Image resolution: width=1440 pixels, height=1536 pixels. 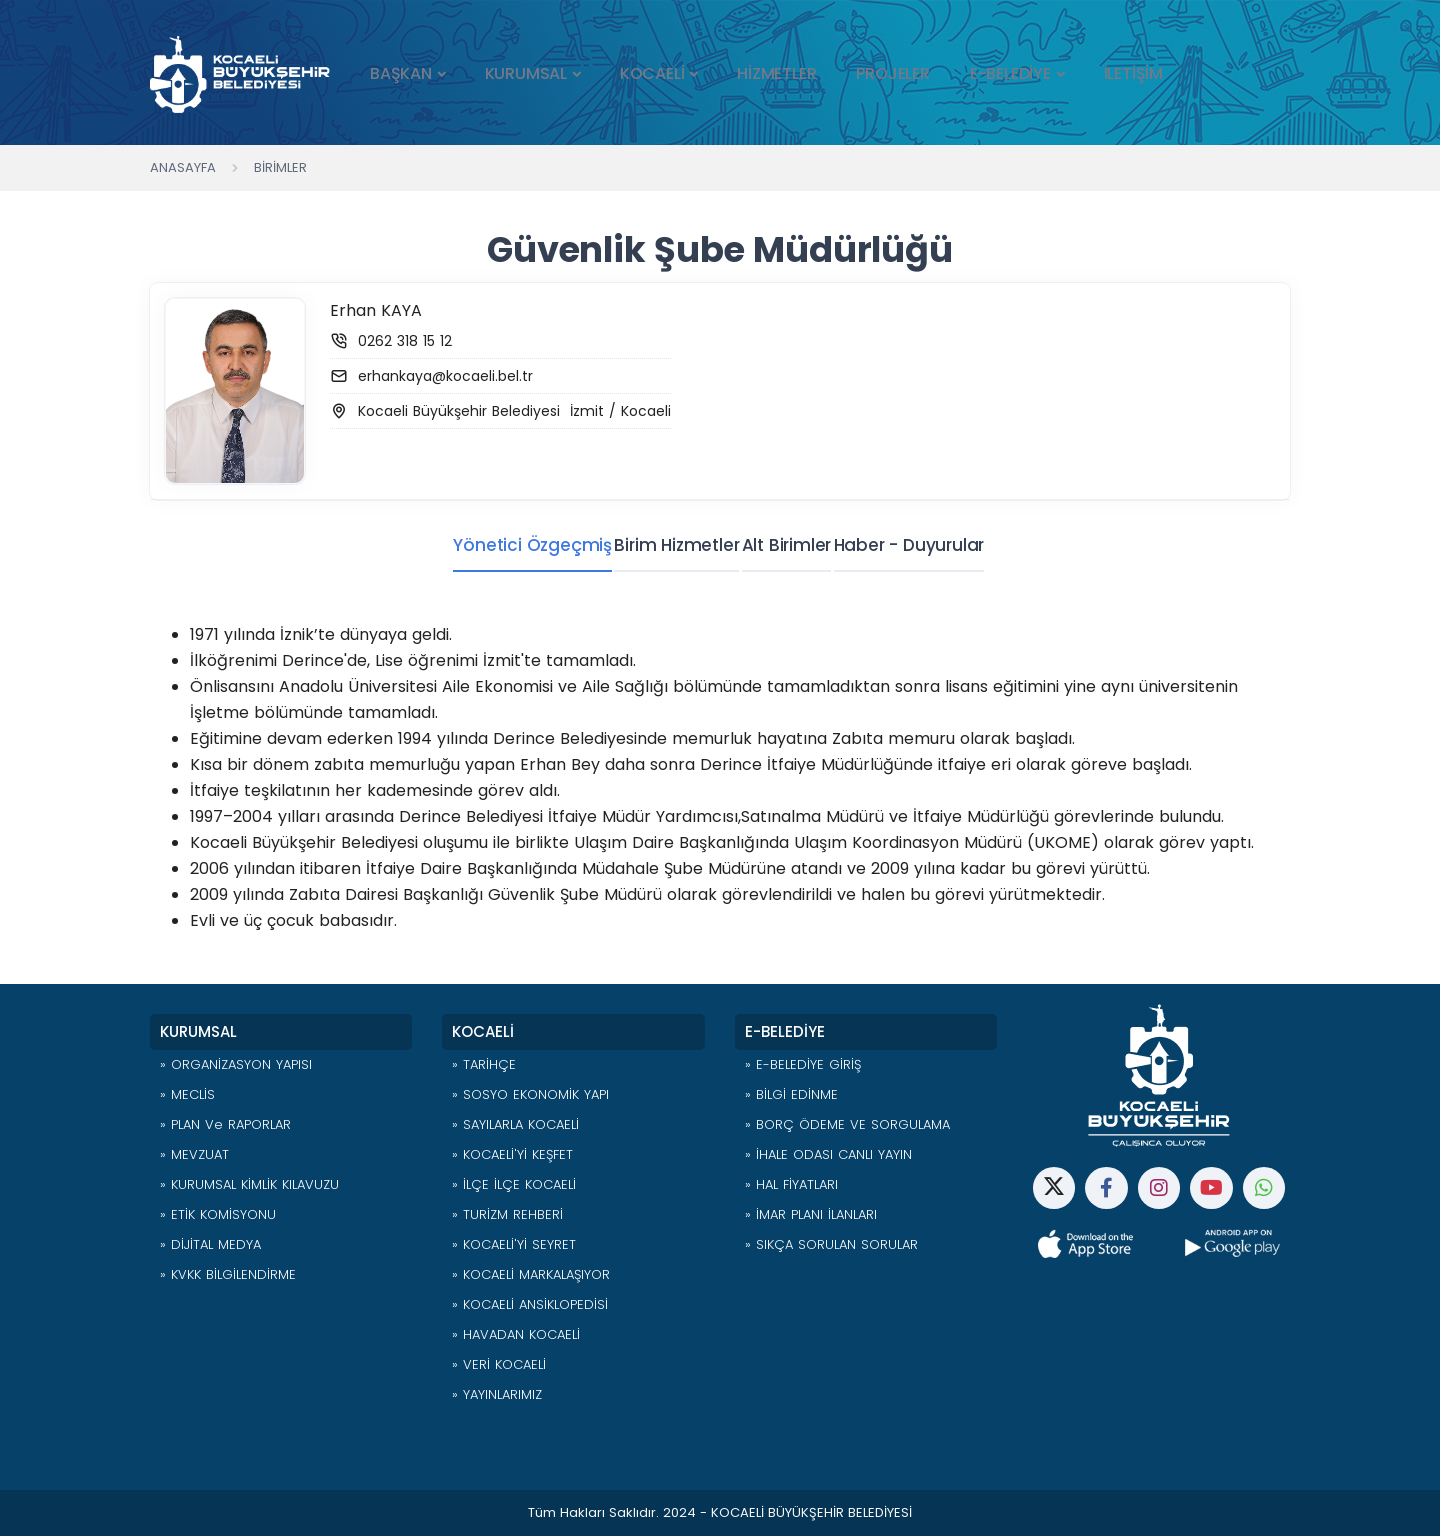 What do you see at coordinates (499, 1364) in the screenshot?
I see `» VERİ KOCAELİ` at bounding box center [499, 1364].